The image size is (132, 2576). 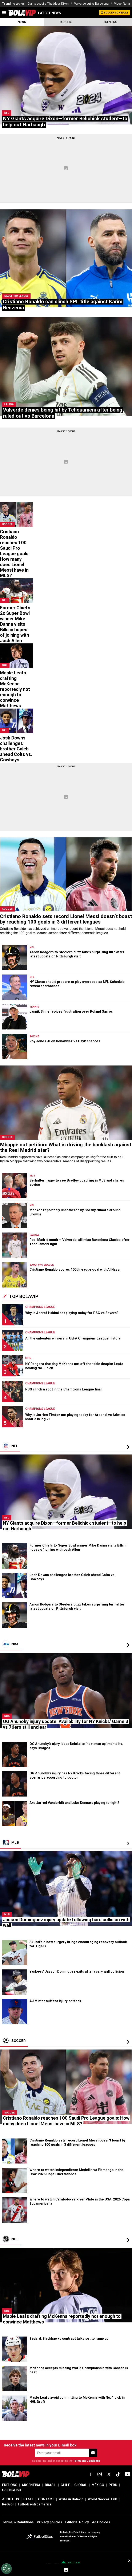 What do you see at coordinates (113, 2485) in the screenshot?
I see `PERU` at bounding box center [113, 2485].